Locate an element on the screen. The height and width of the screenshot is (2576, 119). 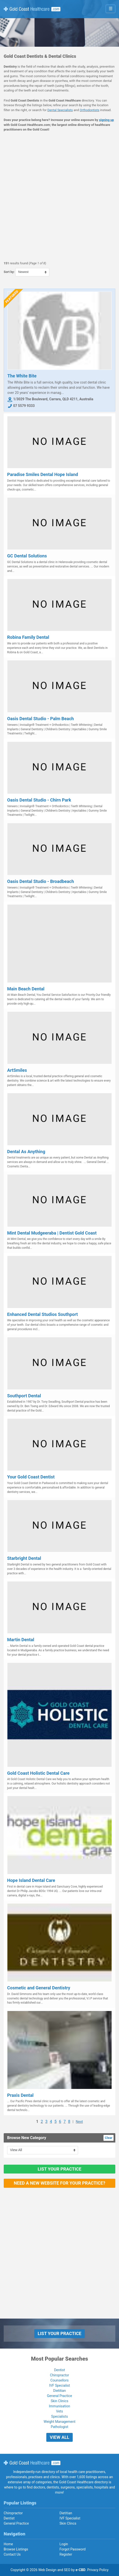
ArtSmiles is located at coordinates (17, 1070).